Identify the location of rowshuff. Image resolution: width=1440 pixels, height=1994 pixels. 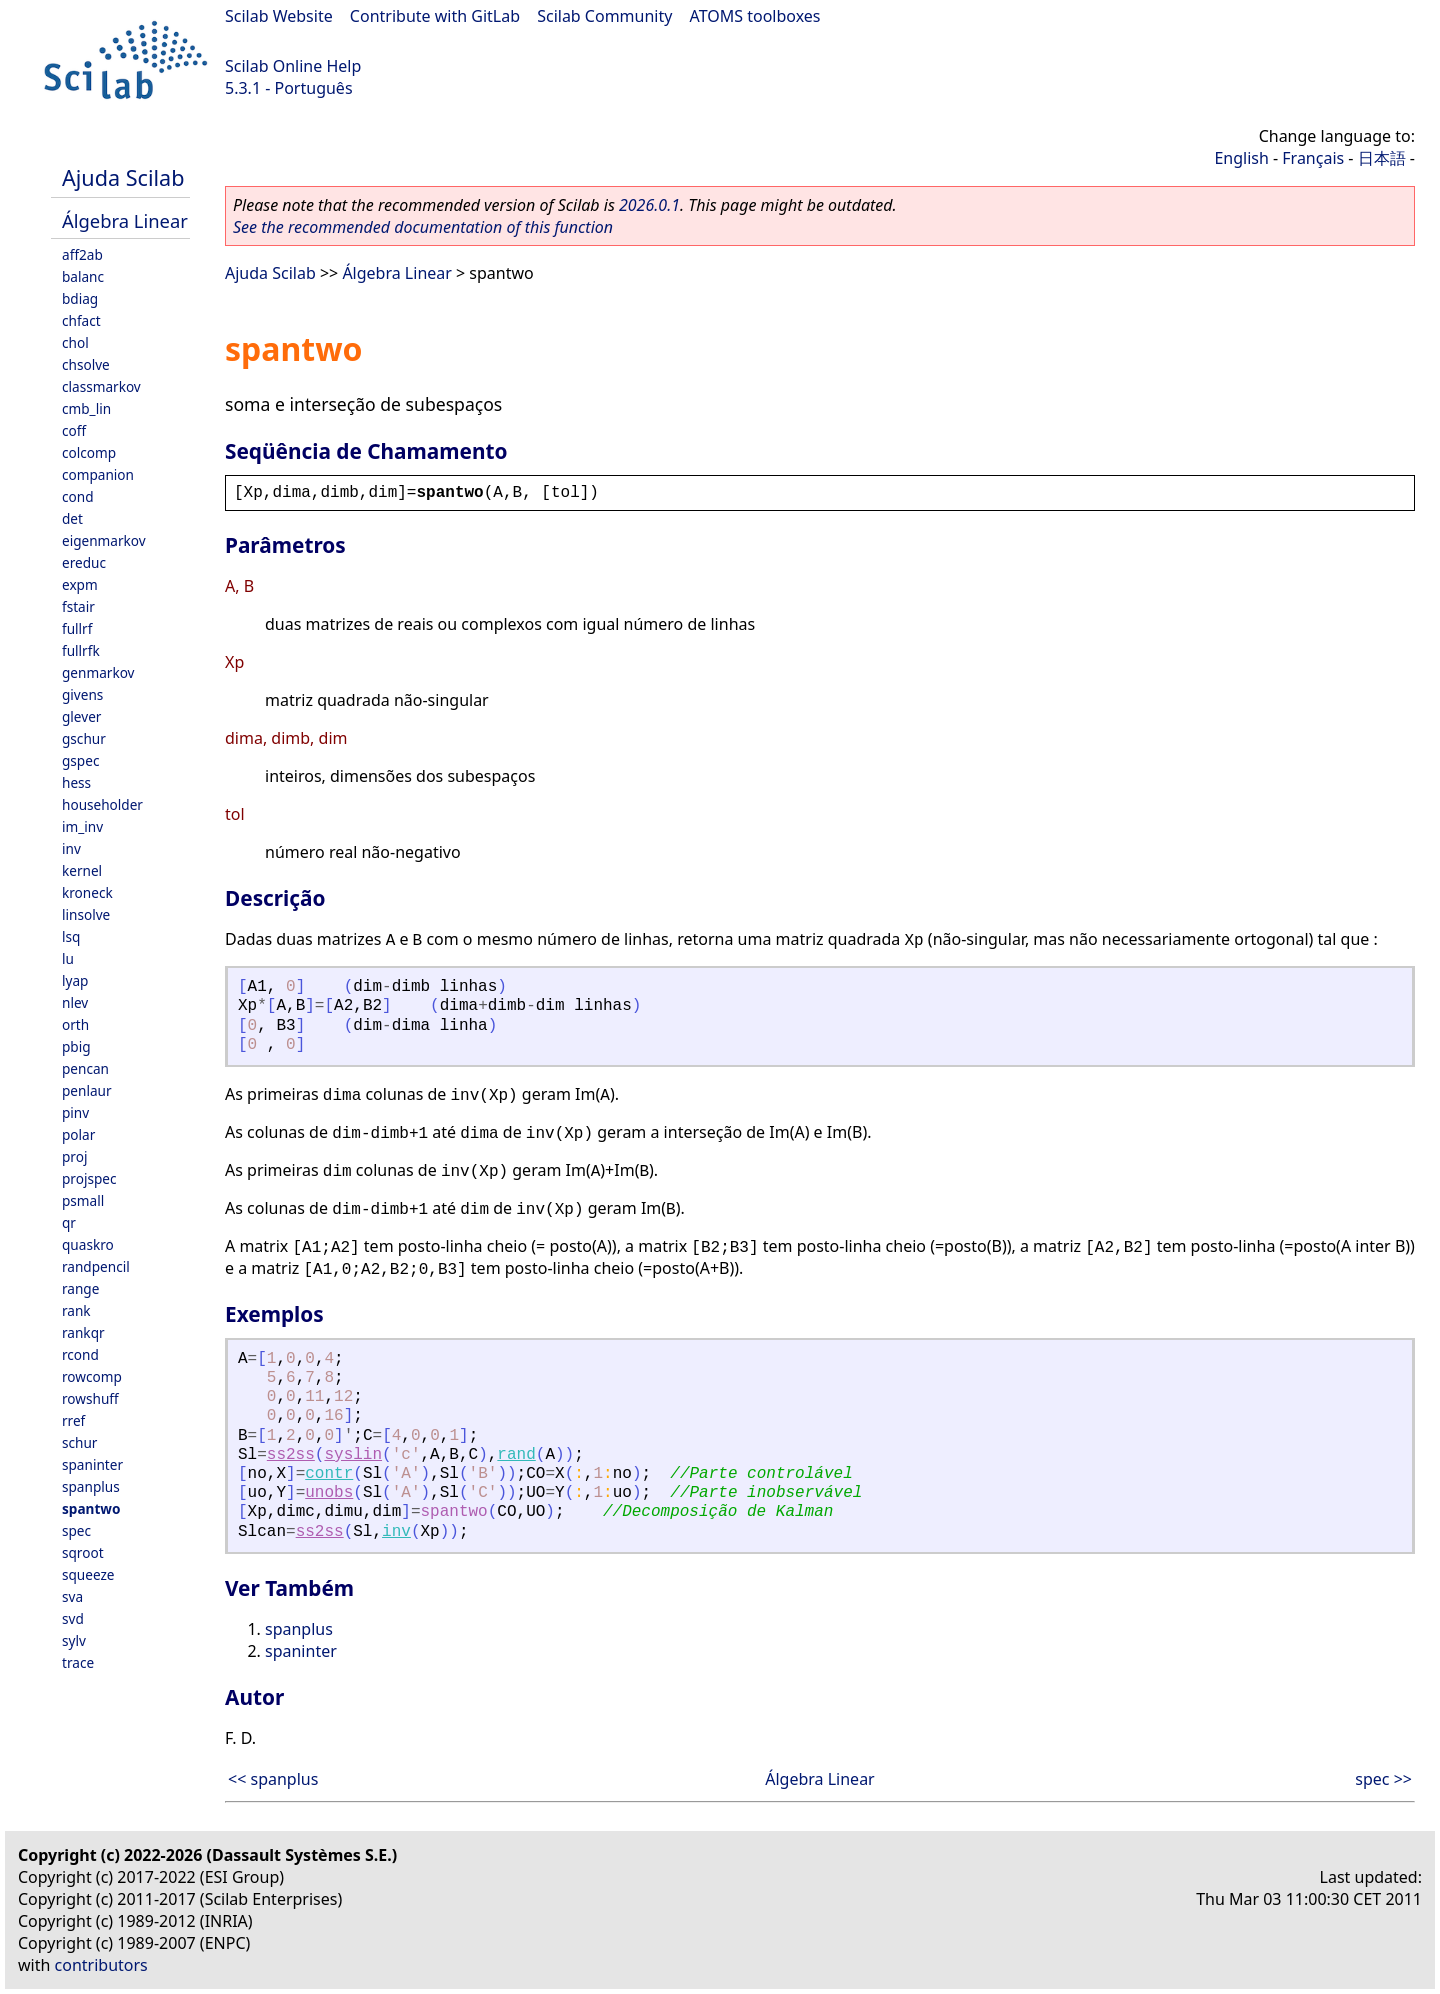
(90, 1398).